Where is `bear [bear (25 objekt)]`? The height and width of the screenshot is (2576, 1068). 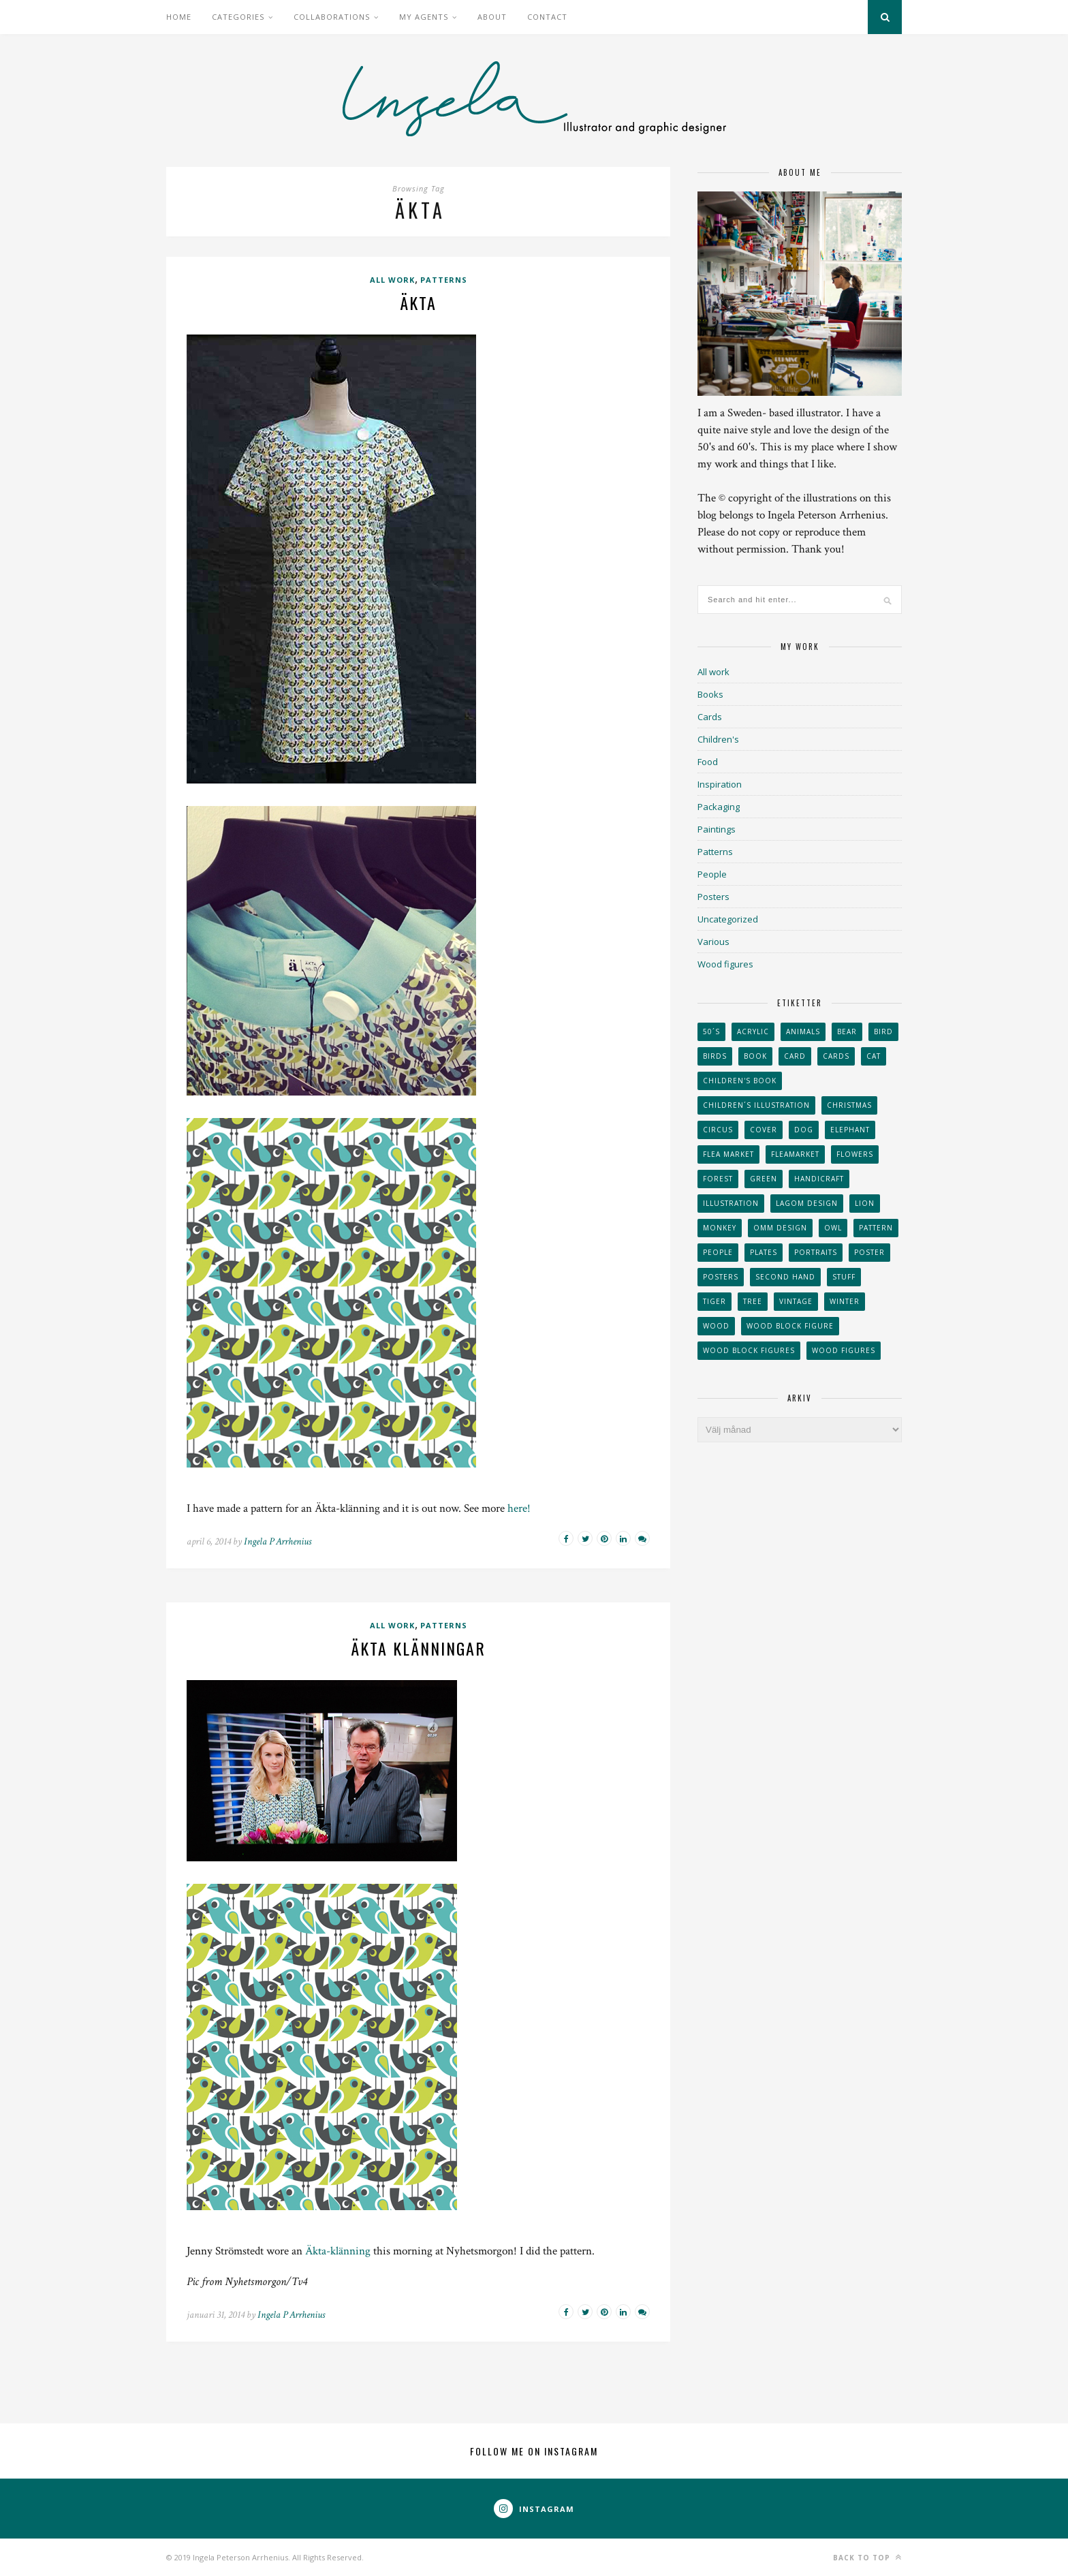
bear [bear (25 objekt)] is located at coordinates (847, 1031).